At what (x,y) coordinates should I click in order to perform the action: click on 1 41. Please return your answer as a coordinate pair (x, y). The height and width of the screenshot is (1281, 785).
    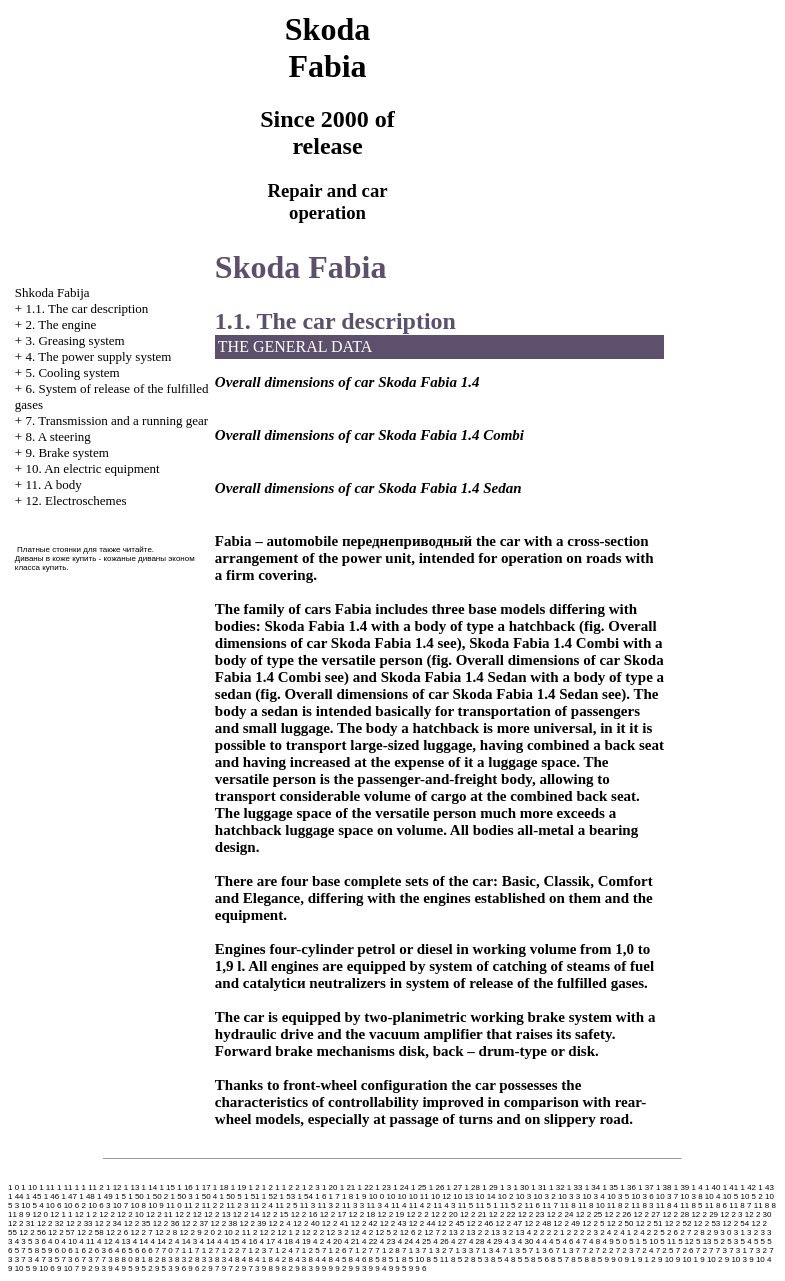
    Looking at the image, I should click on (731, 1187).